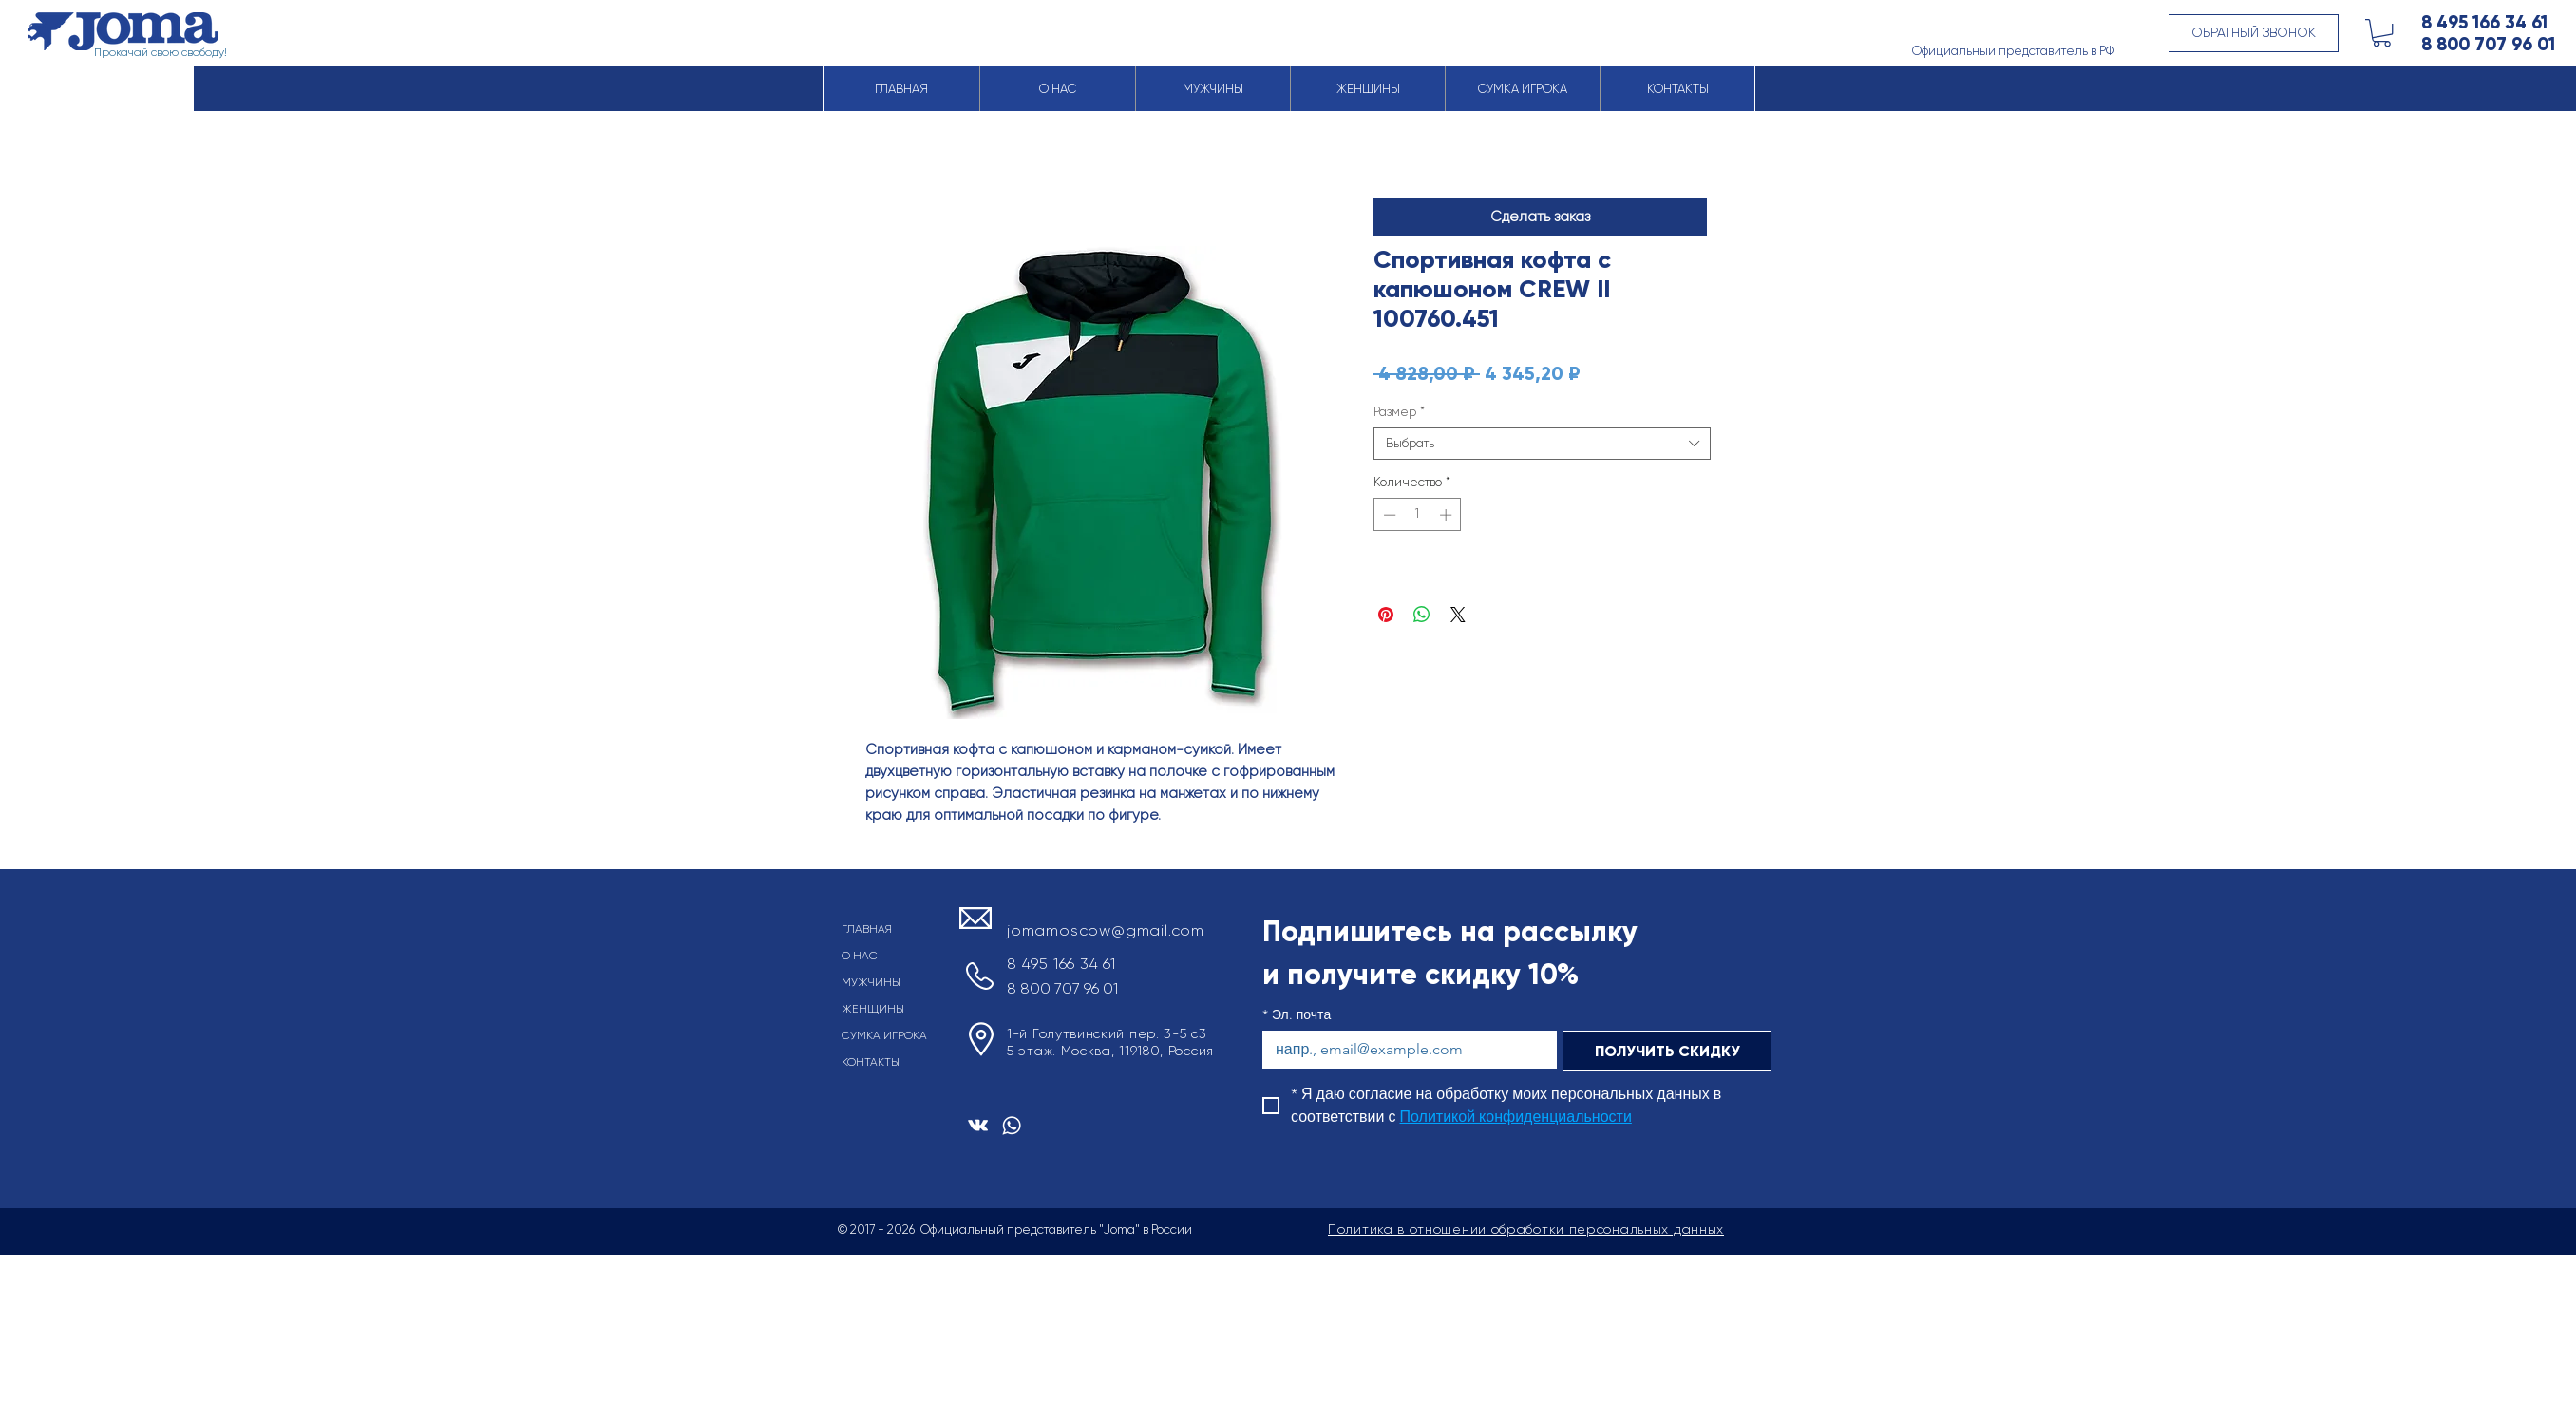 The width and height of the screenshot is (2576, 1421). What do you see at coordinates (978, 1125) in the screenshot?
I see `[Белый Vkontakte Иконка]` at bounding box center [978, 1125].